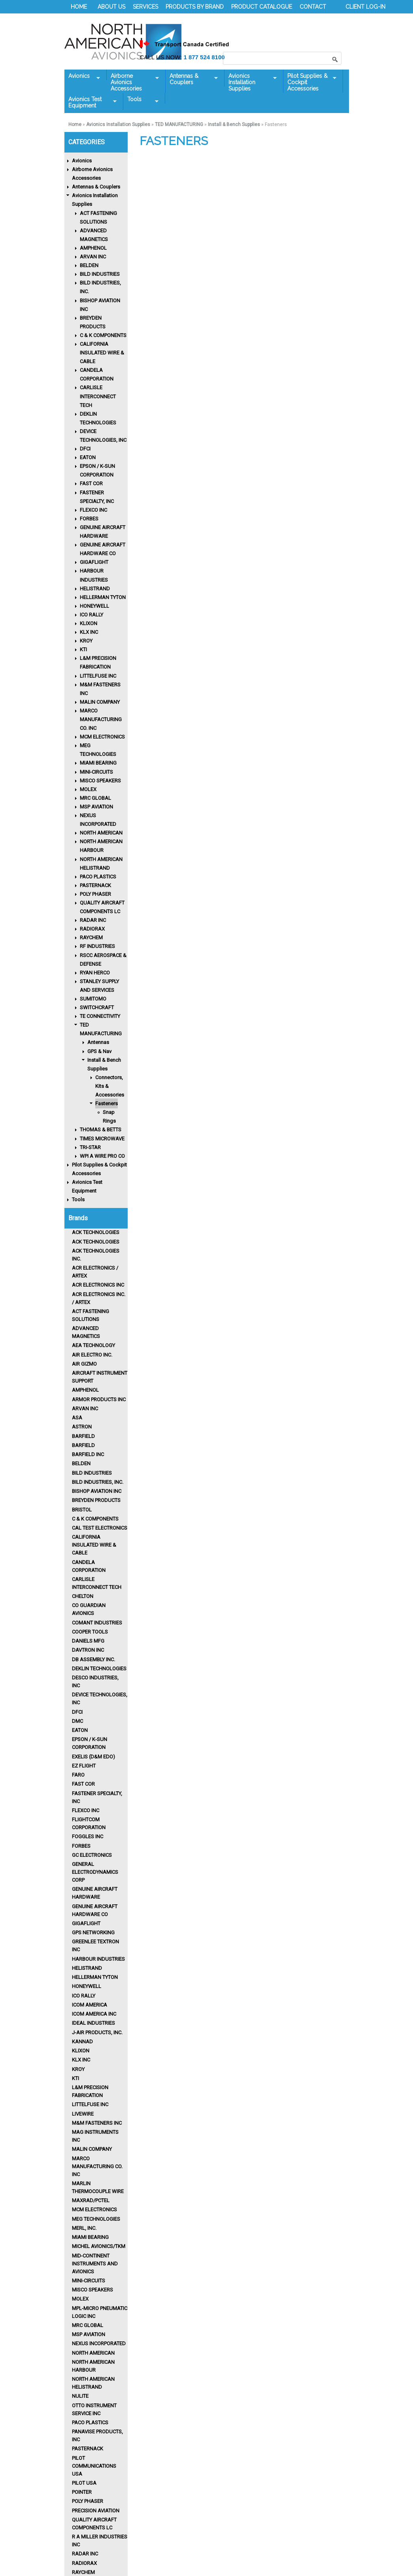  I want to click on RYAN HERCO, so click(95, 973).